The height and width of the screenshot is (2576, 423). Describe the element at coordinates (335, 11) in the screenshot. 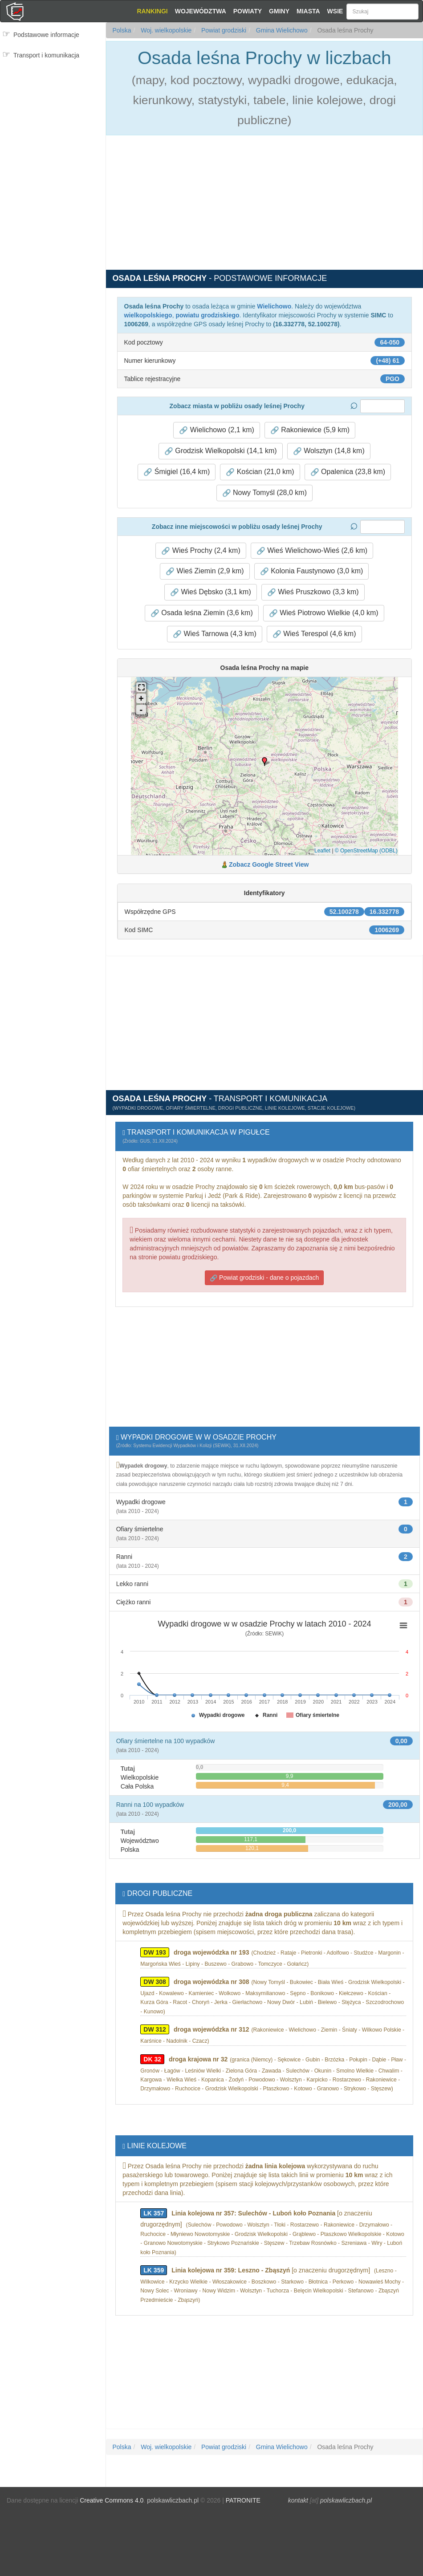

I see `Wsie` at that location.